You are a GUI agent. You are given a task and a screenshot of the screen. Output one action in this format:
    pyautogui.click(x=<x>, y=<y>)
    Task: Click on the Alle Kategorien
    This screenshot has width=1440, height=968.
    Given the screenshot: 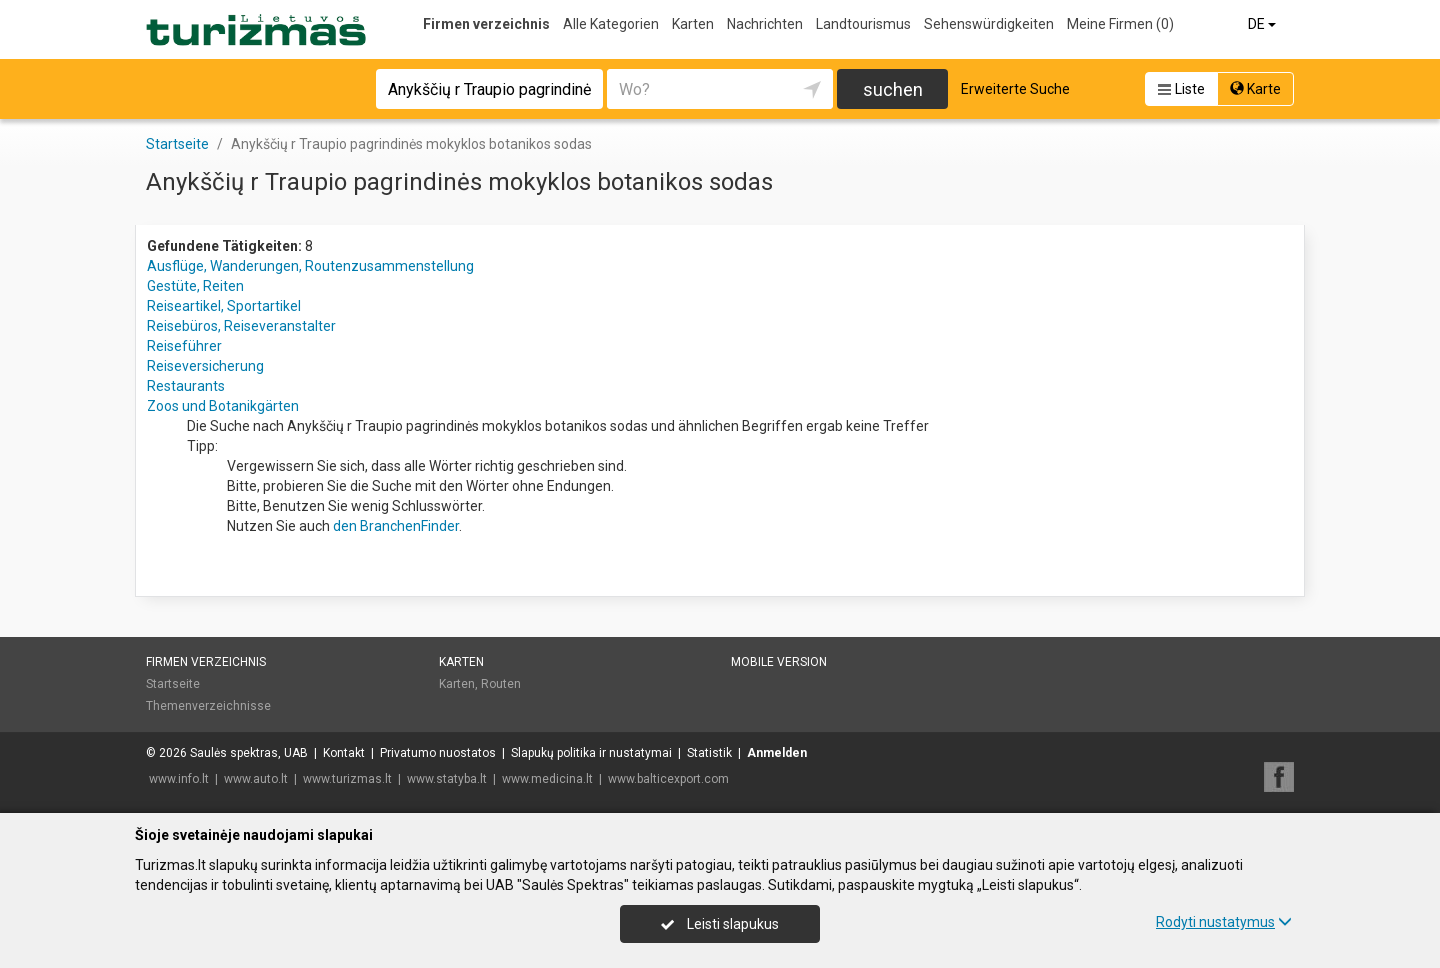 What is the action you would take?
    pyautogui.click(x=611, y=24)
    